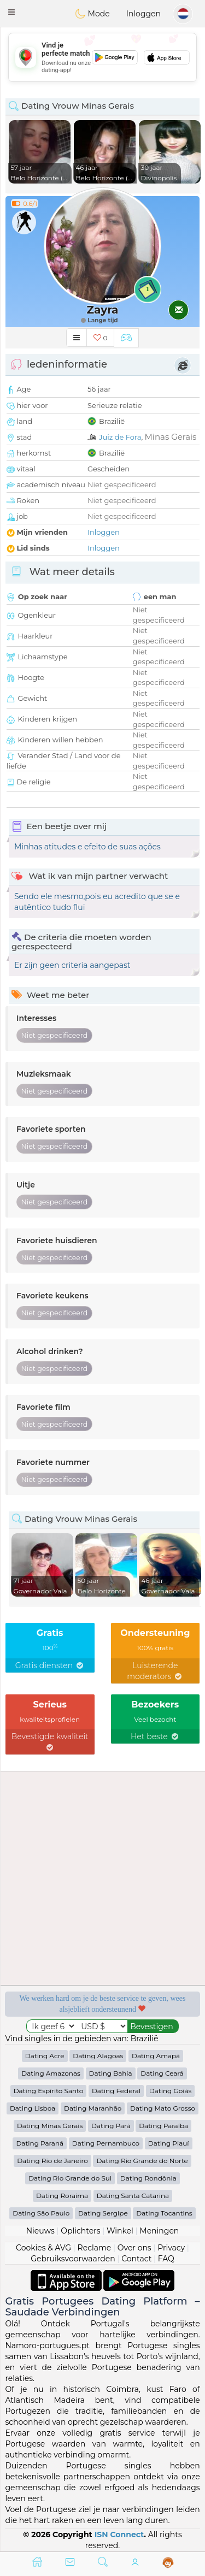 This screenshot has width=205, height=2576. I want to click on Dating Espírito Santo, so click(49, 2091).